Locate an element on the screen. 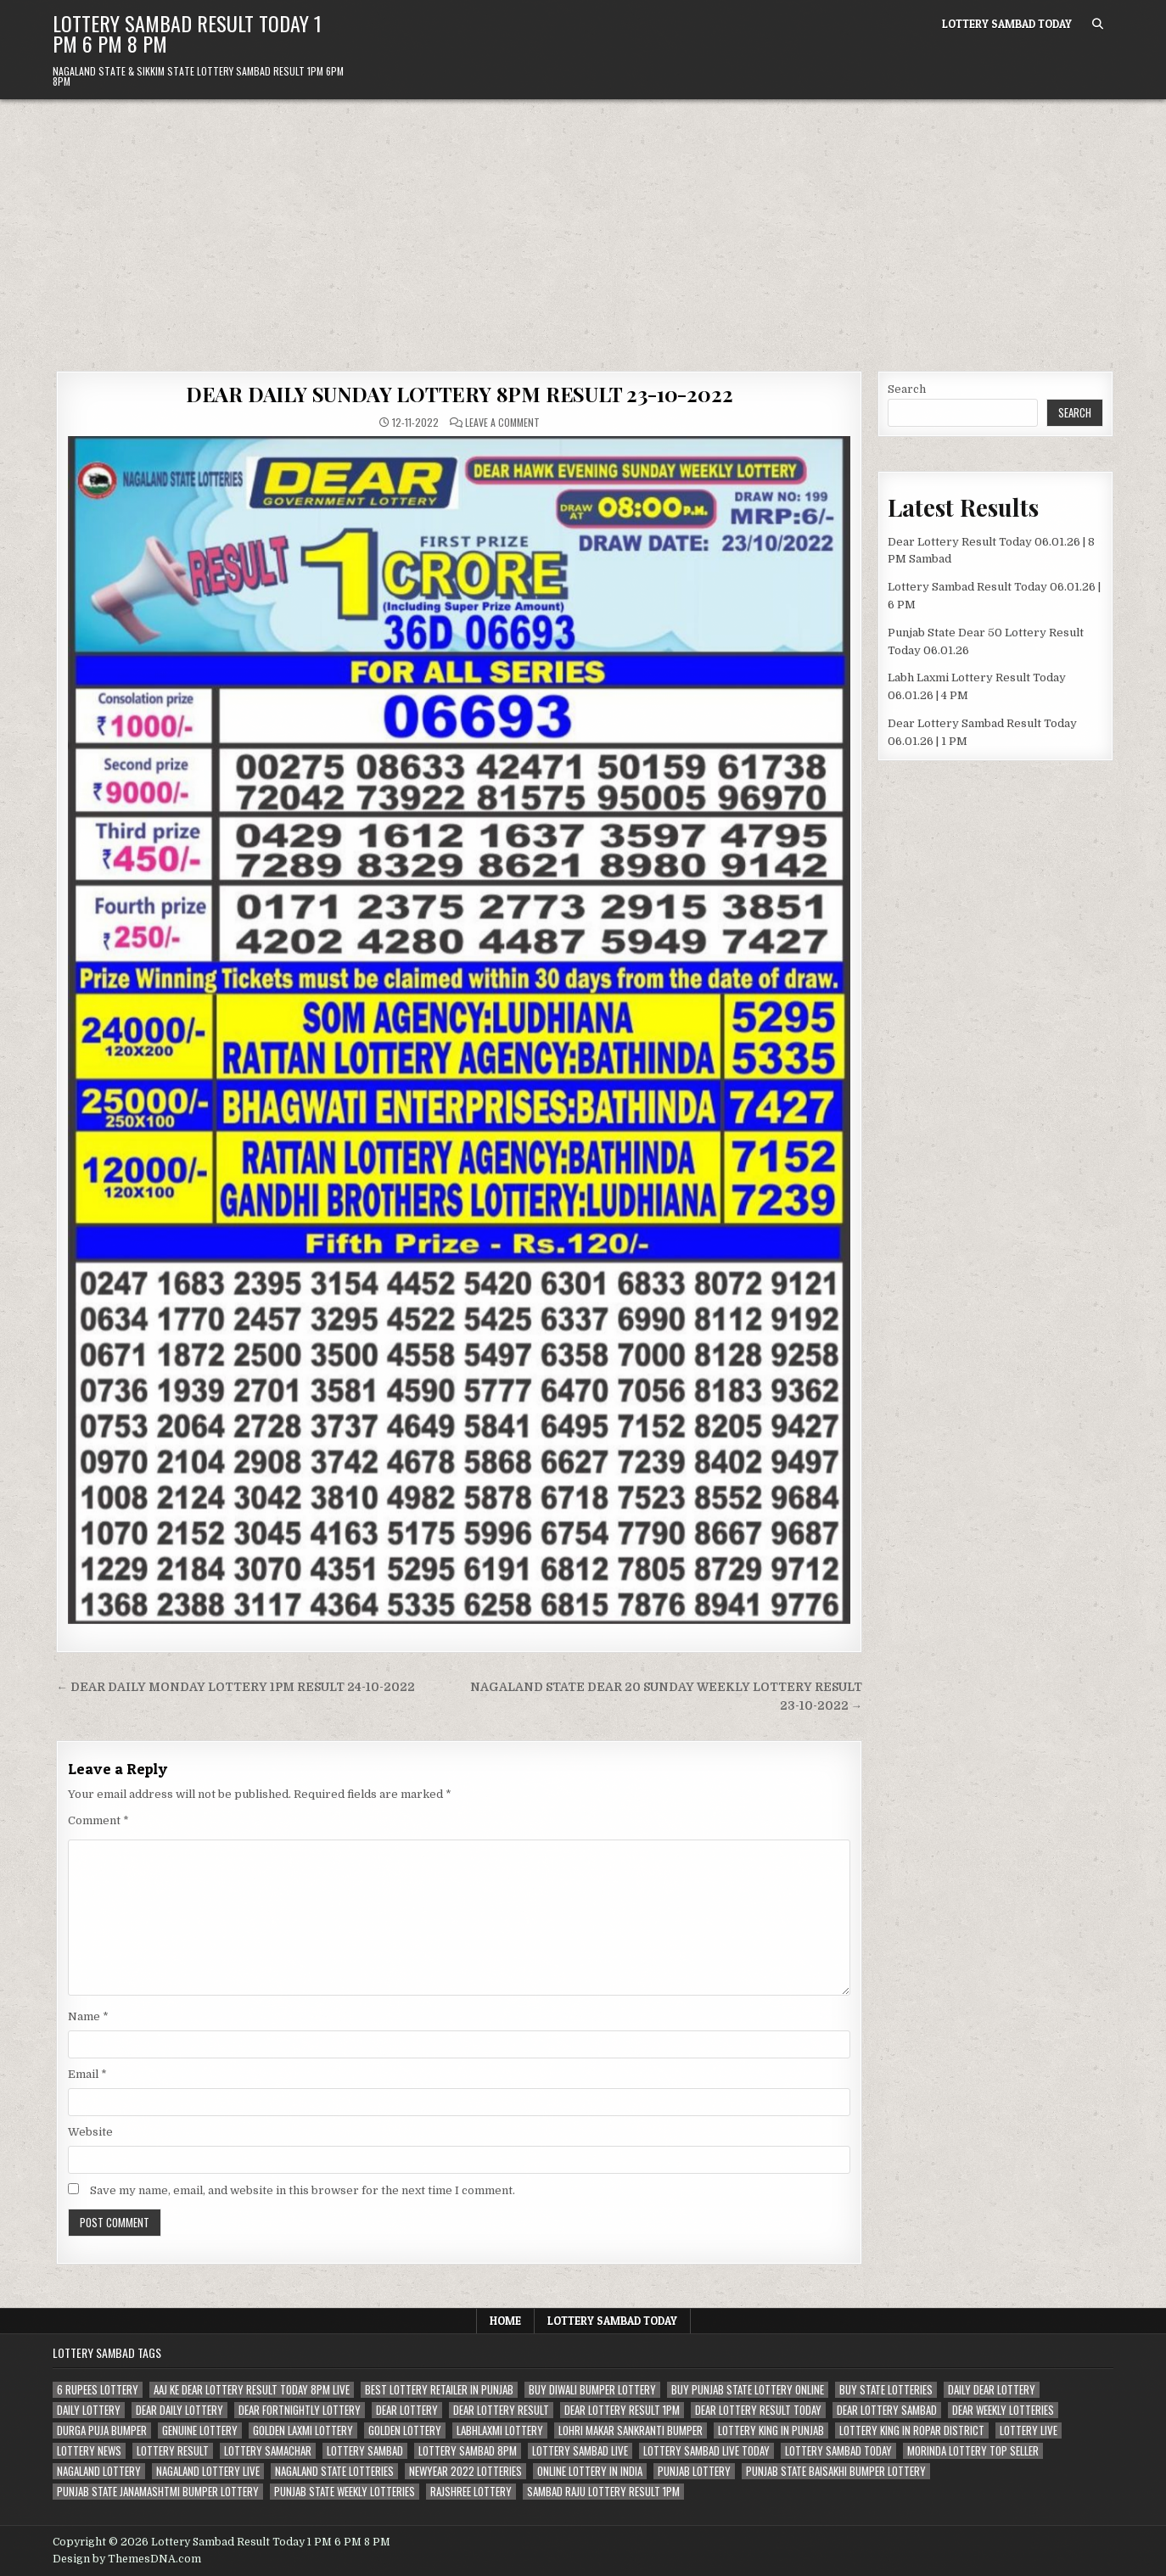 Image resolution: width=1166 pixels, height=2576 pixels. lottery live [lottery live (115 items)] is located at coordinates (1028, 2430).